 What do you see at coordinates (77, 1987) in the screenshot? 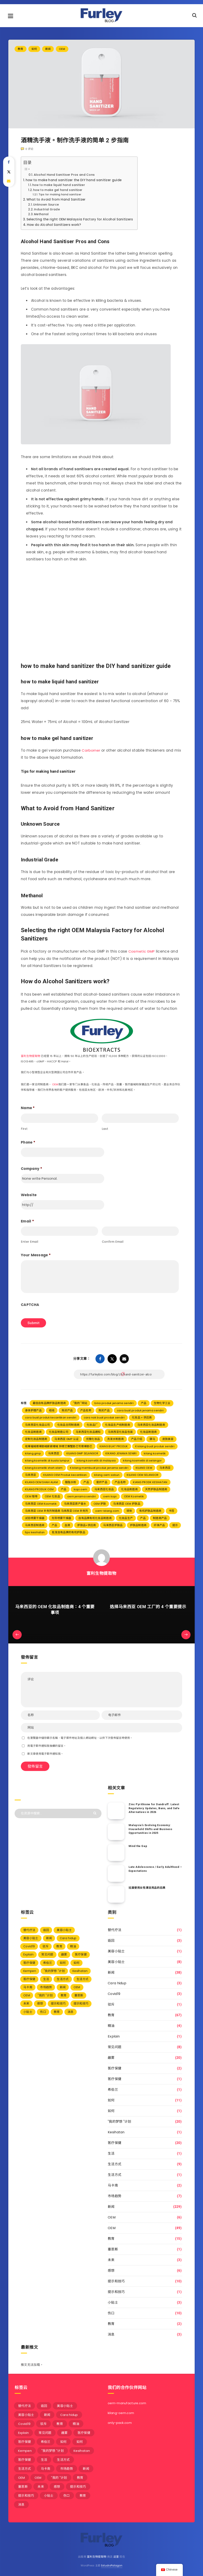
I see `OEM [OEM (6 個項目)]` at bounding box center [77, 1987].